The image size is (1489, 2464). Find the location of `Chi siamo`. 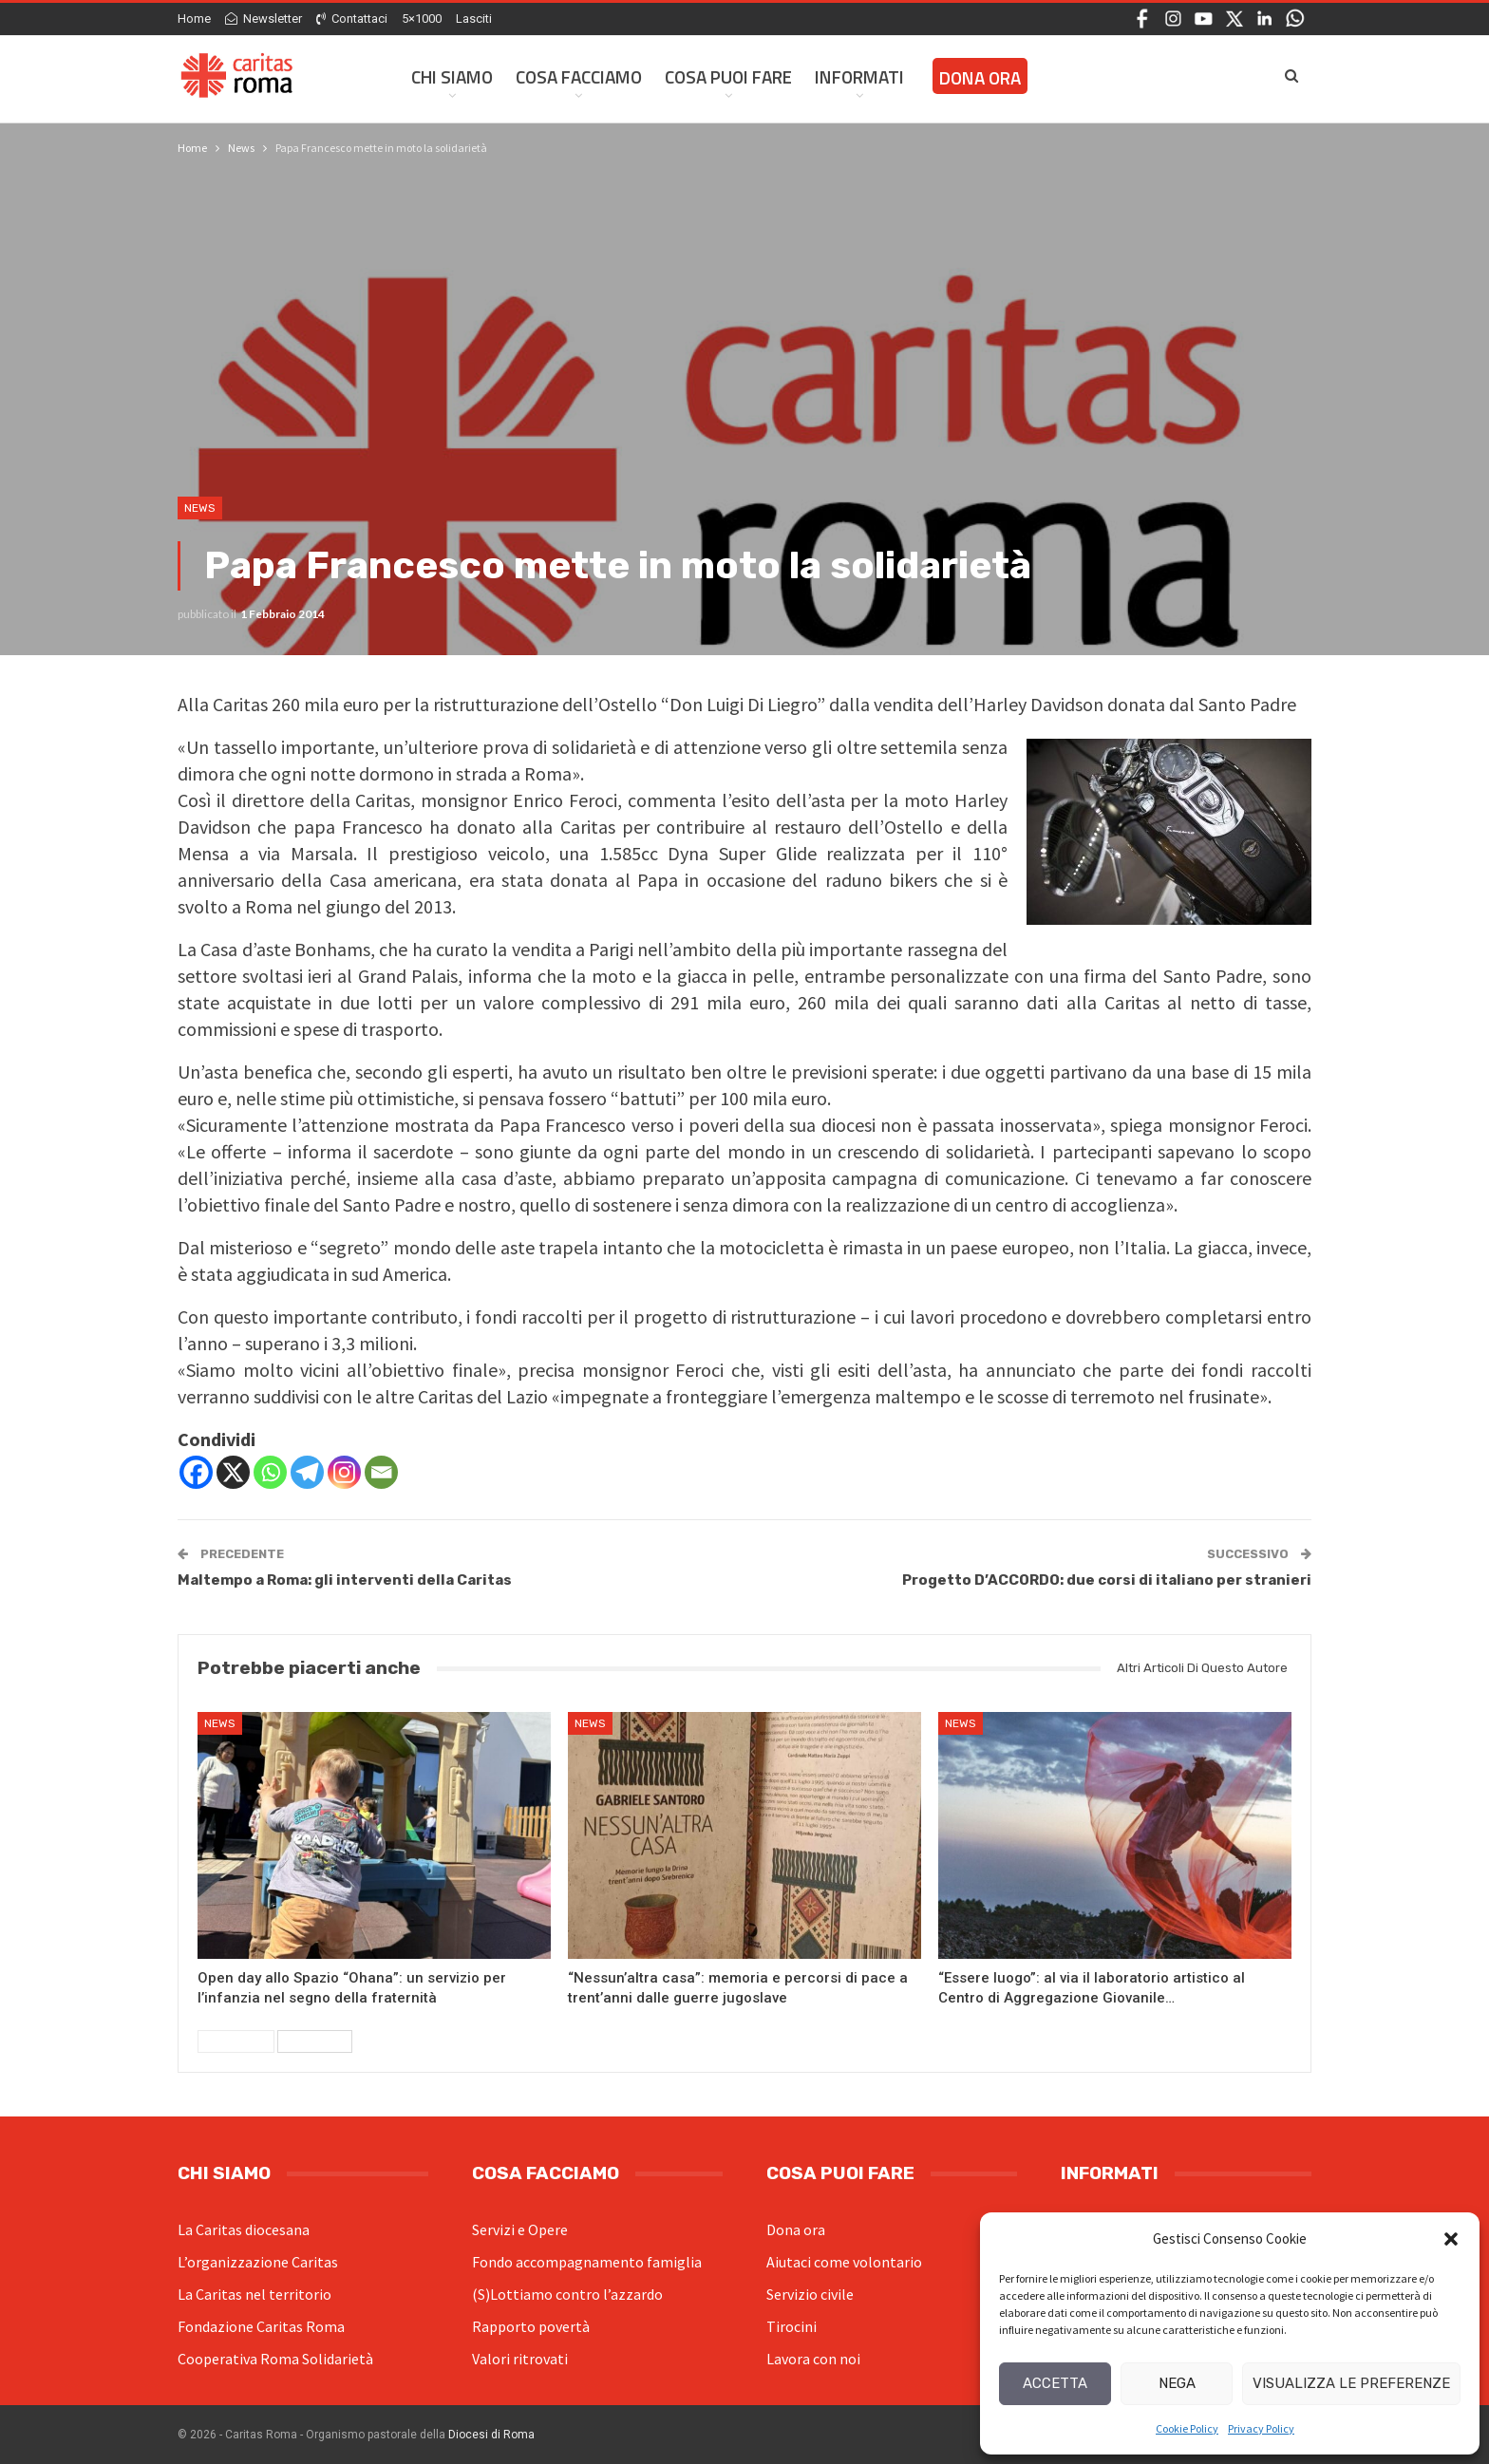

Chi siamo is located at coordinates (452, 76).